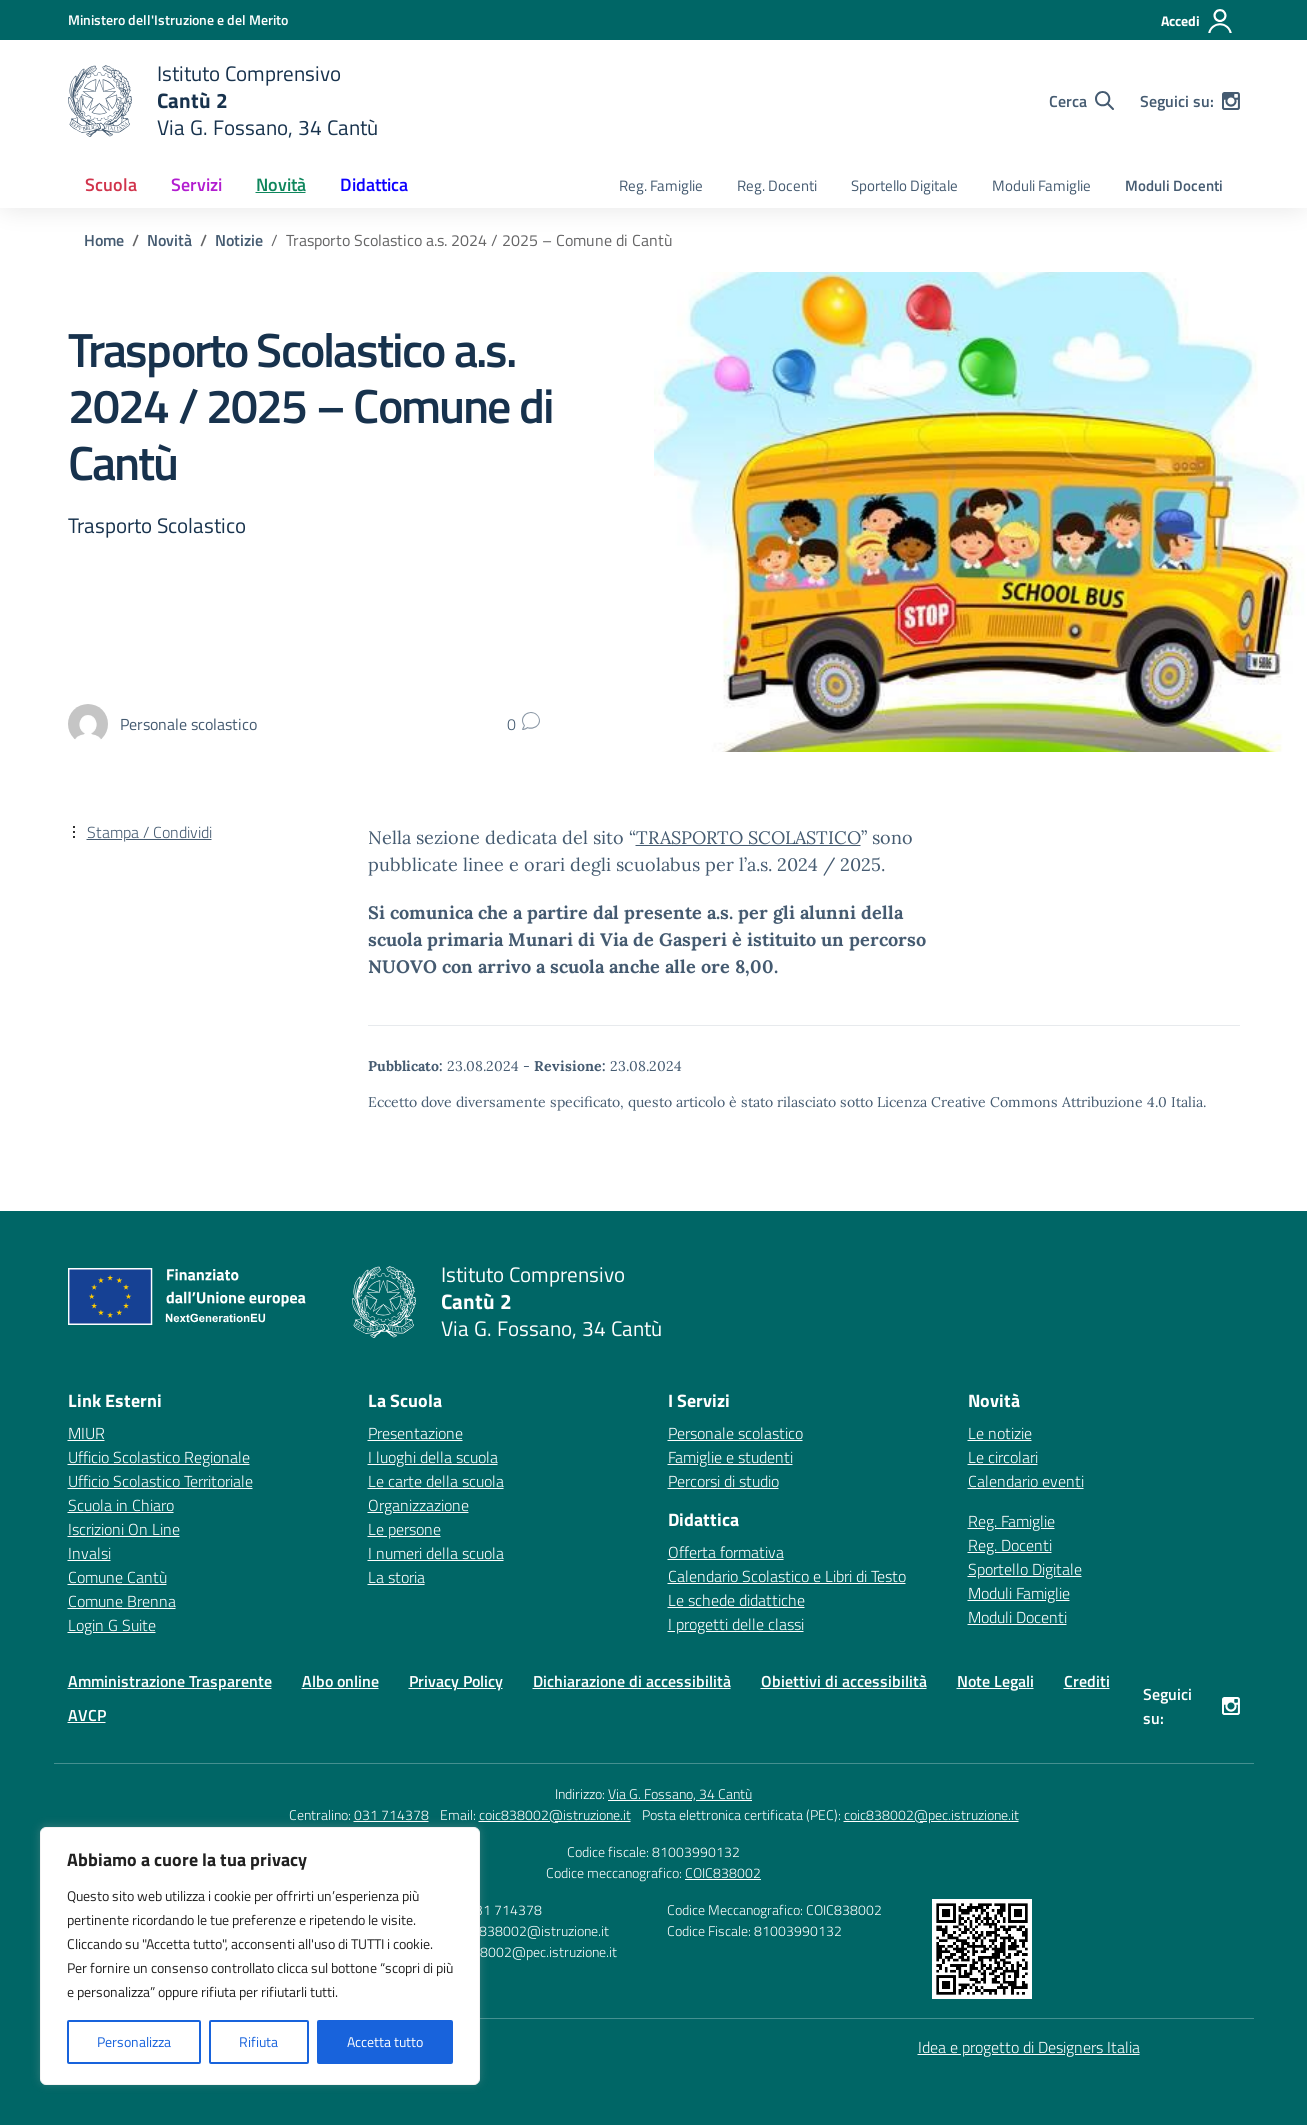  I want to click on Le carte della scuola, so click(436, 1481).